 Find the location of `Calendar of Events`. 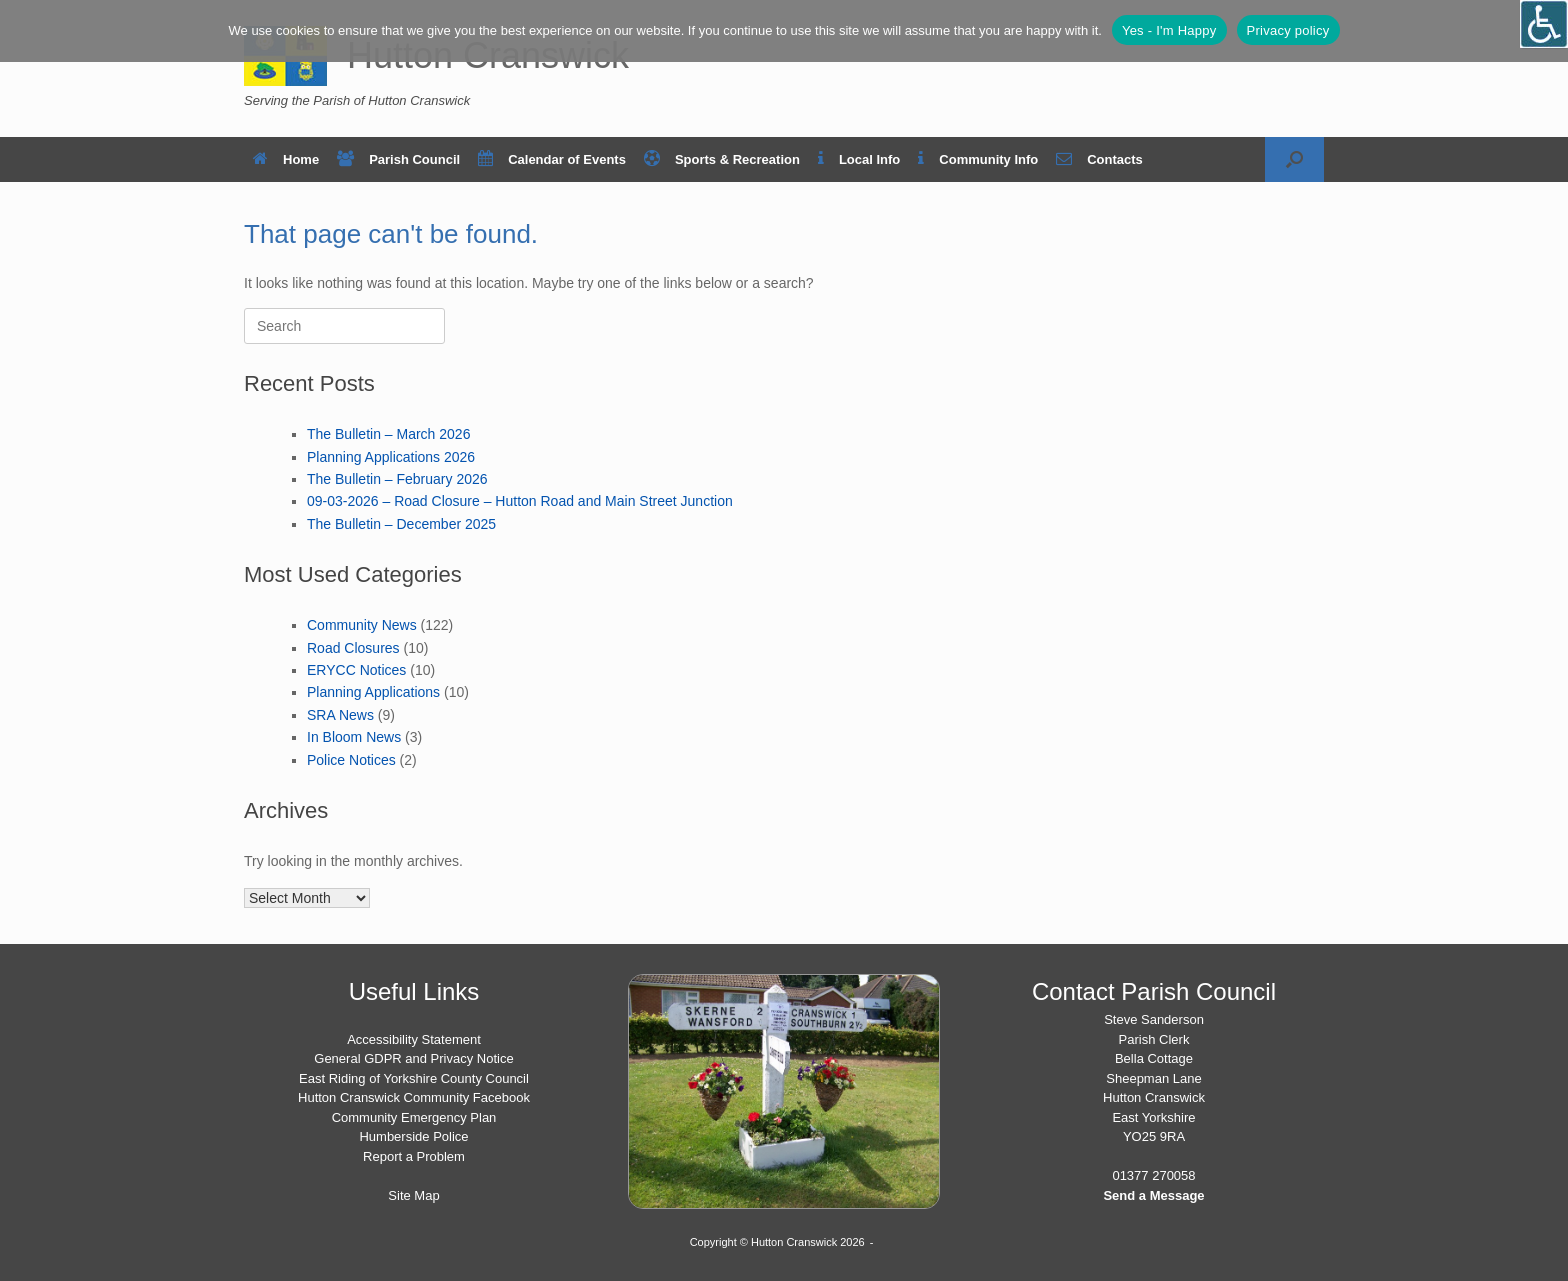

Calendar of Events is located at coordinates (552, 159).